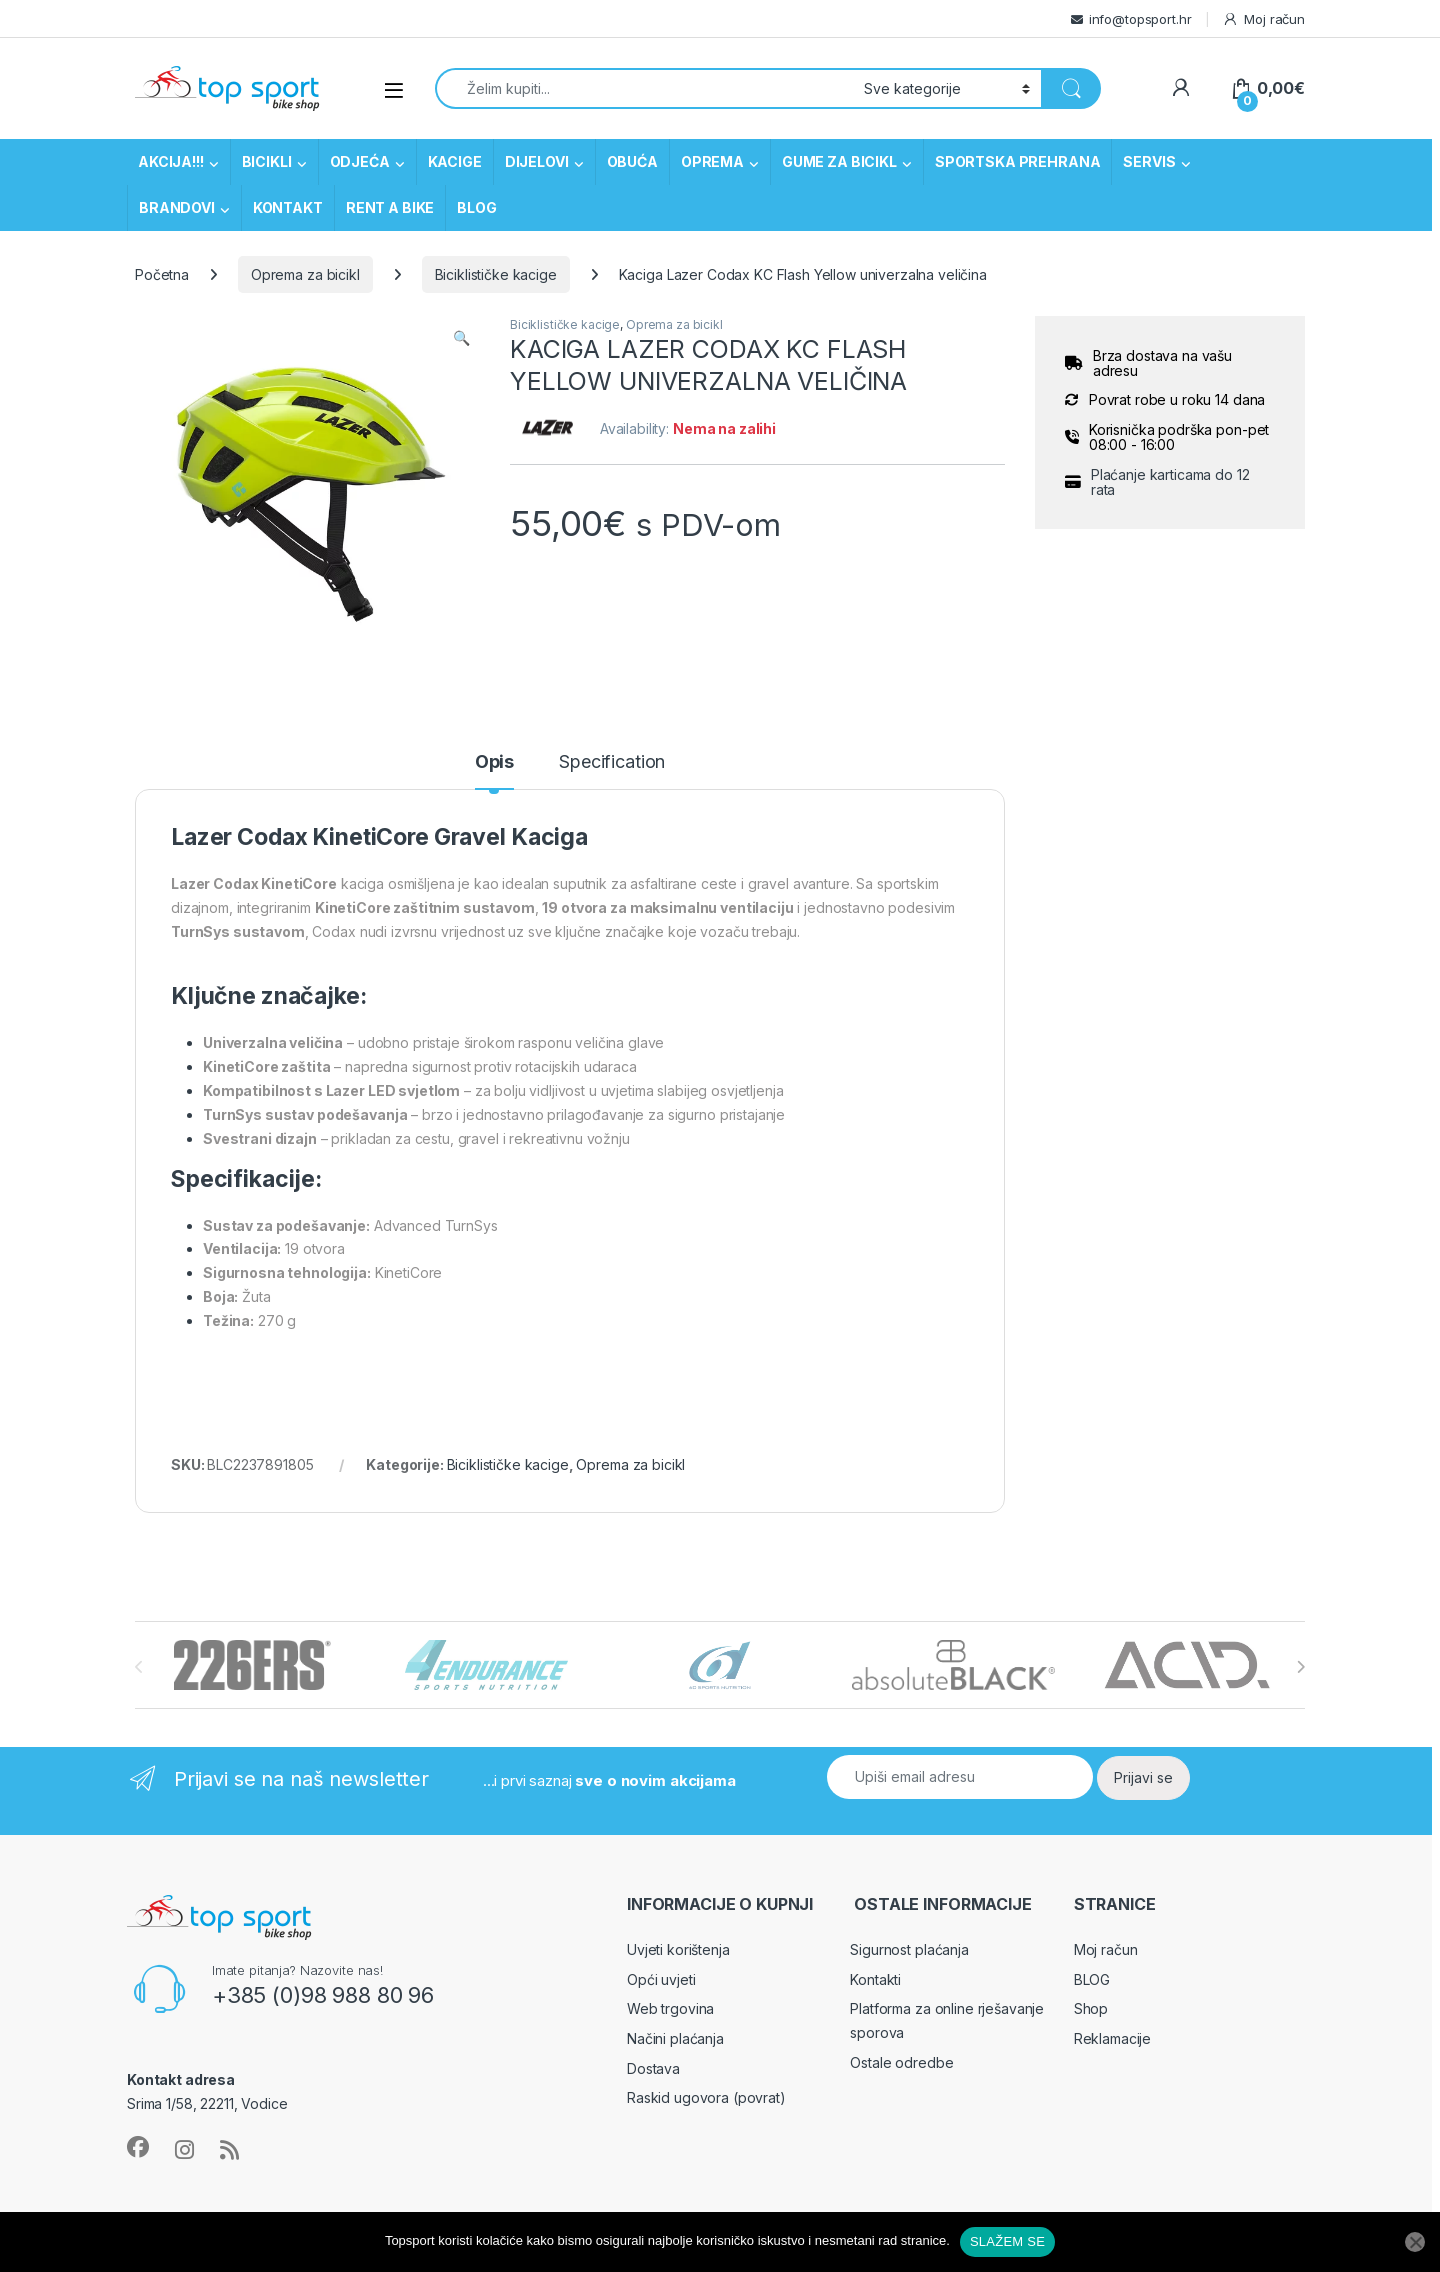 Image resolution: width=1440 pixels, height=2272 pixels. Describe the element at coordinates (494, 762) in the screenshot. I see `Opis [tab]` at that location.